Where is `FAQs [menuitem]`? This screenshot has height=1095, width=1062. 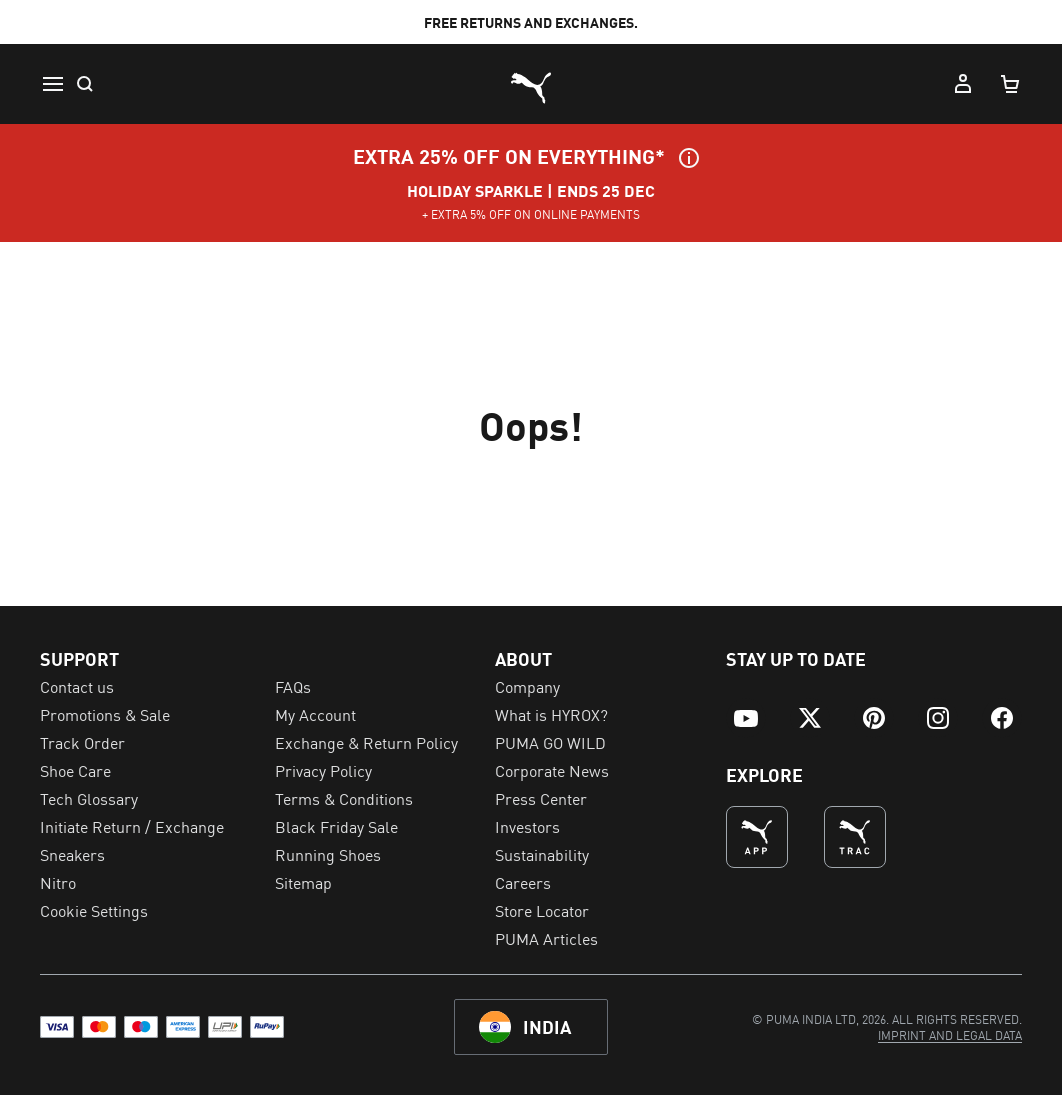 FAQs [menuitem] is located at coordinates (293, 686).